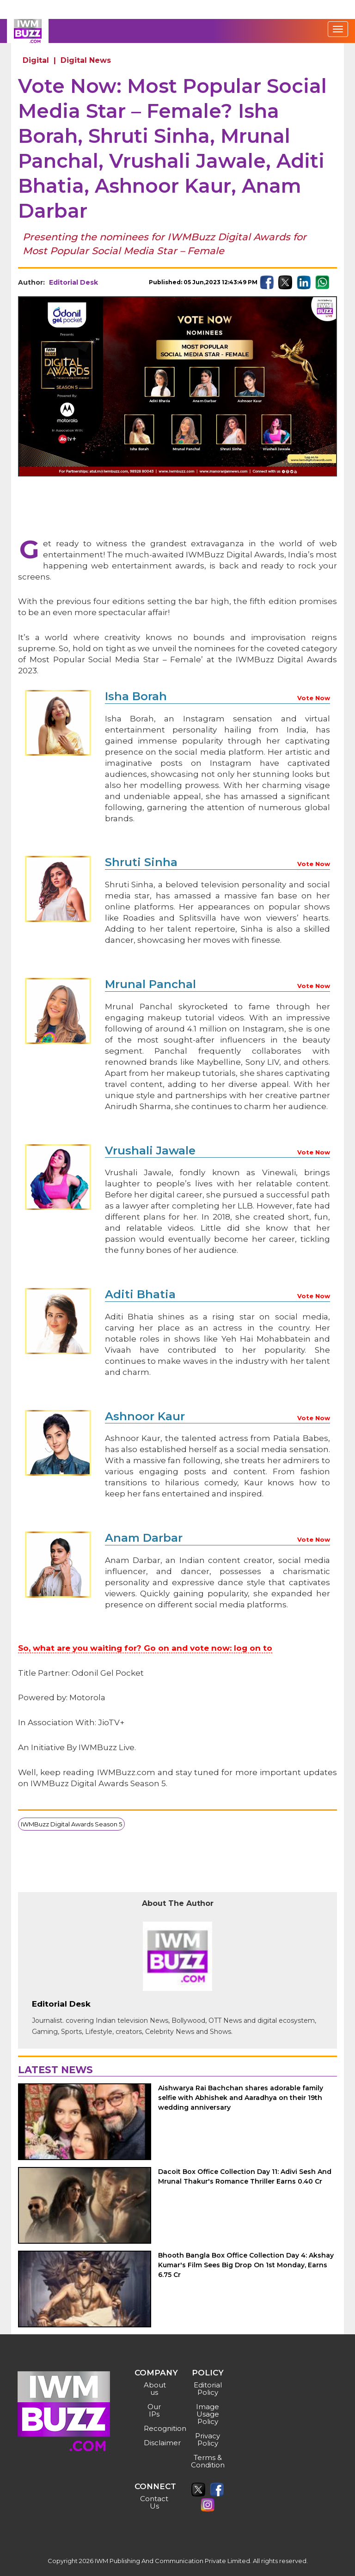 Image resolution: width=355 pixels, height=2576 pixels. What do you see at coordinates (86, 60) in the screenshot?
I see `Digital News` at bounding box center [86, 60].